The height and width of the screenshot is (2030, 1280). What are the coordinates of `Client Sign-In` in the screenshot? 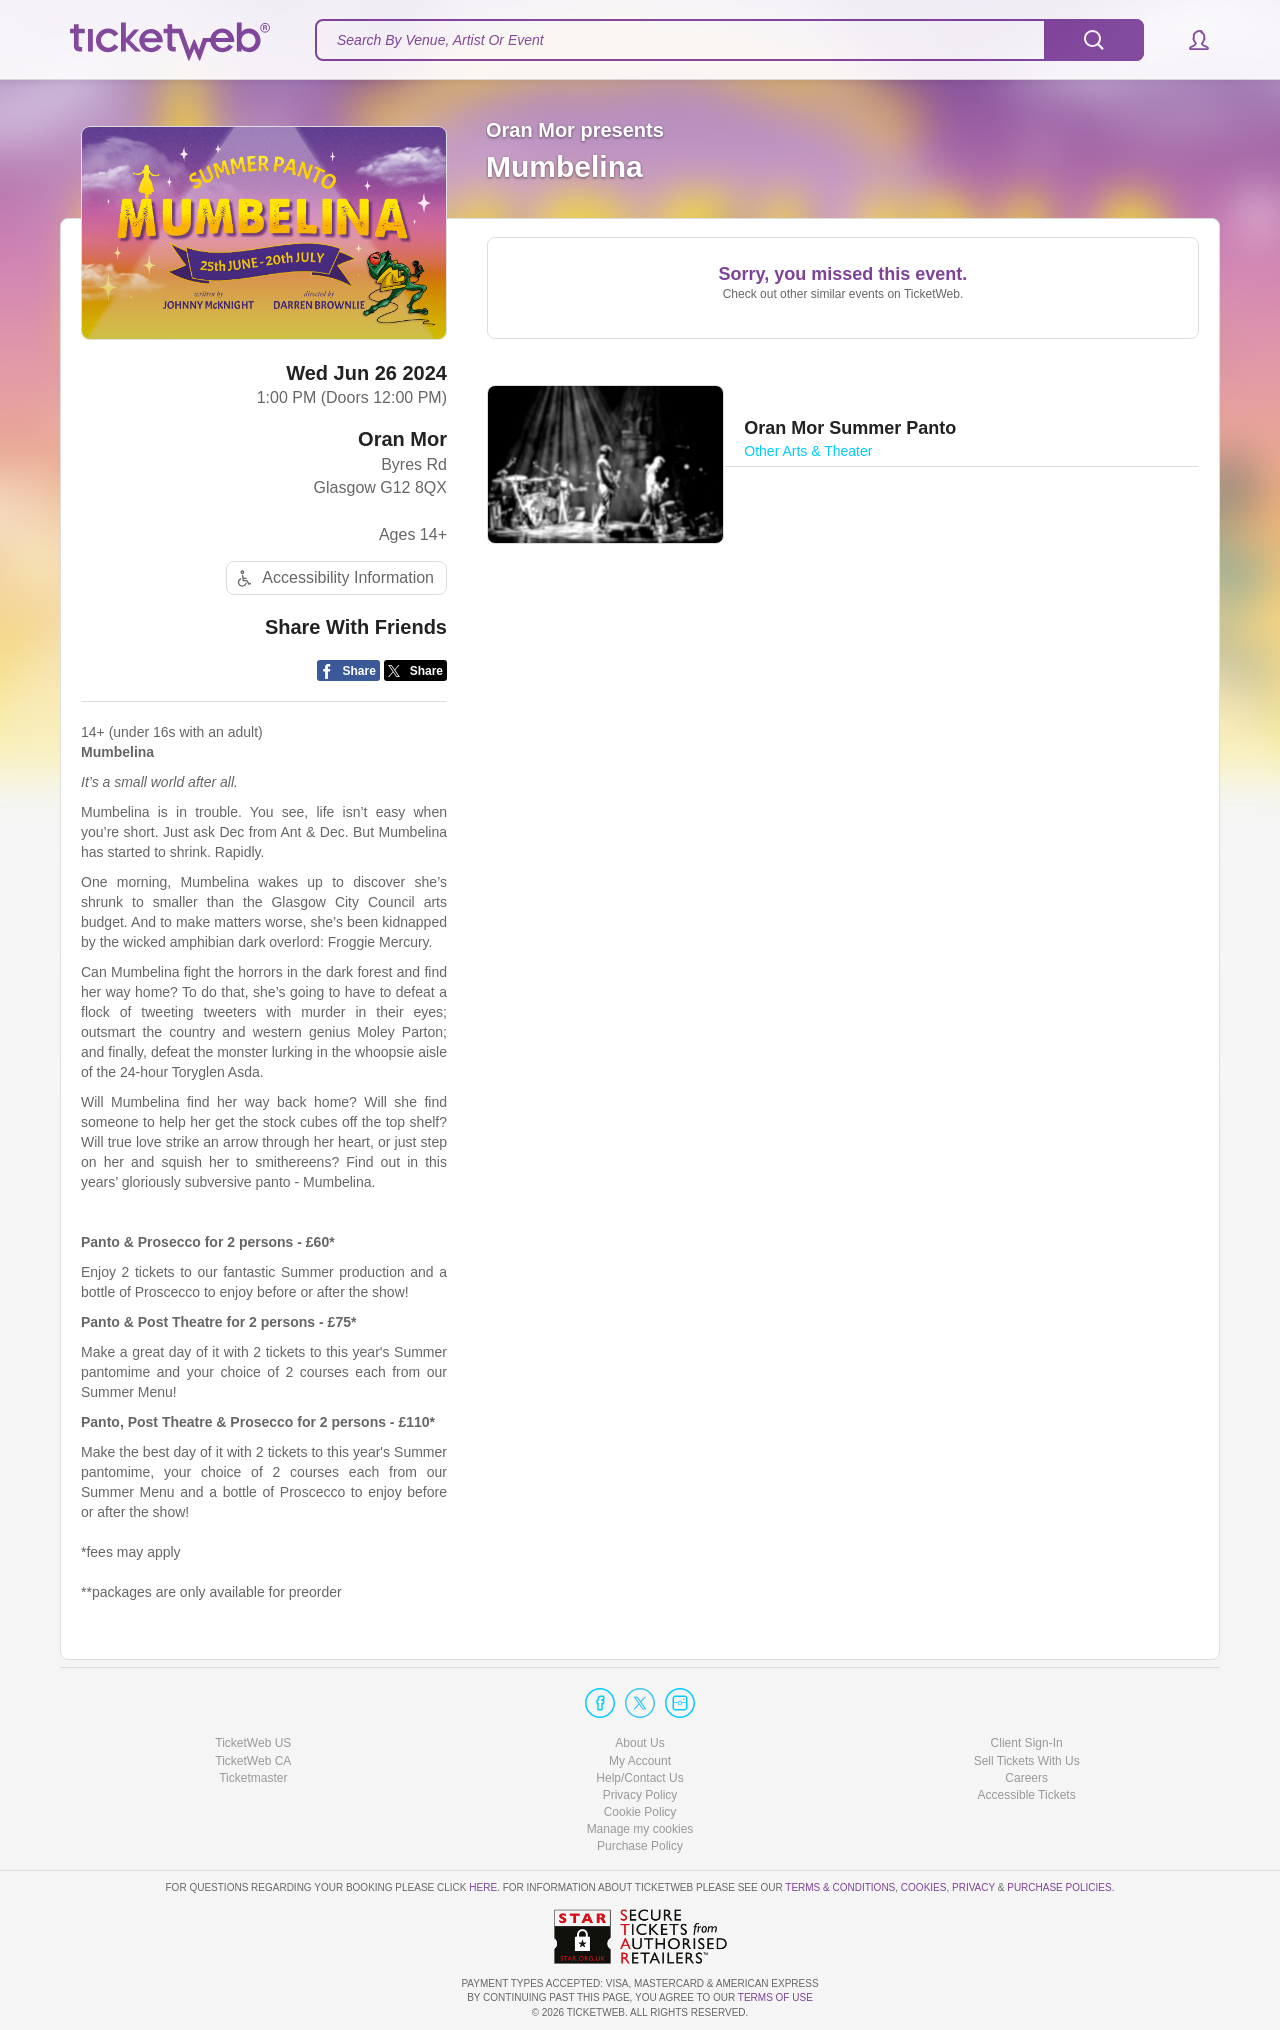 It's located at (1027, 1743).